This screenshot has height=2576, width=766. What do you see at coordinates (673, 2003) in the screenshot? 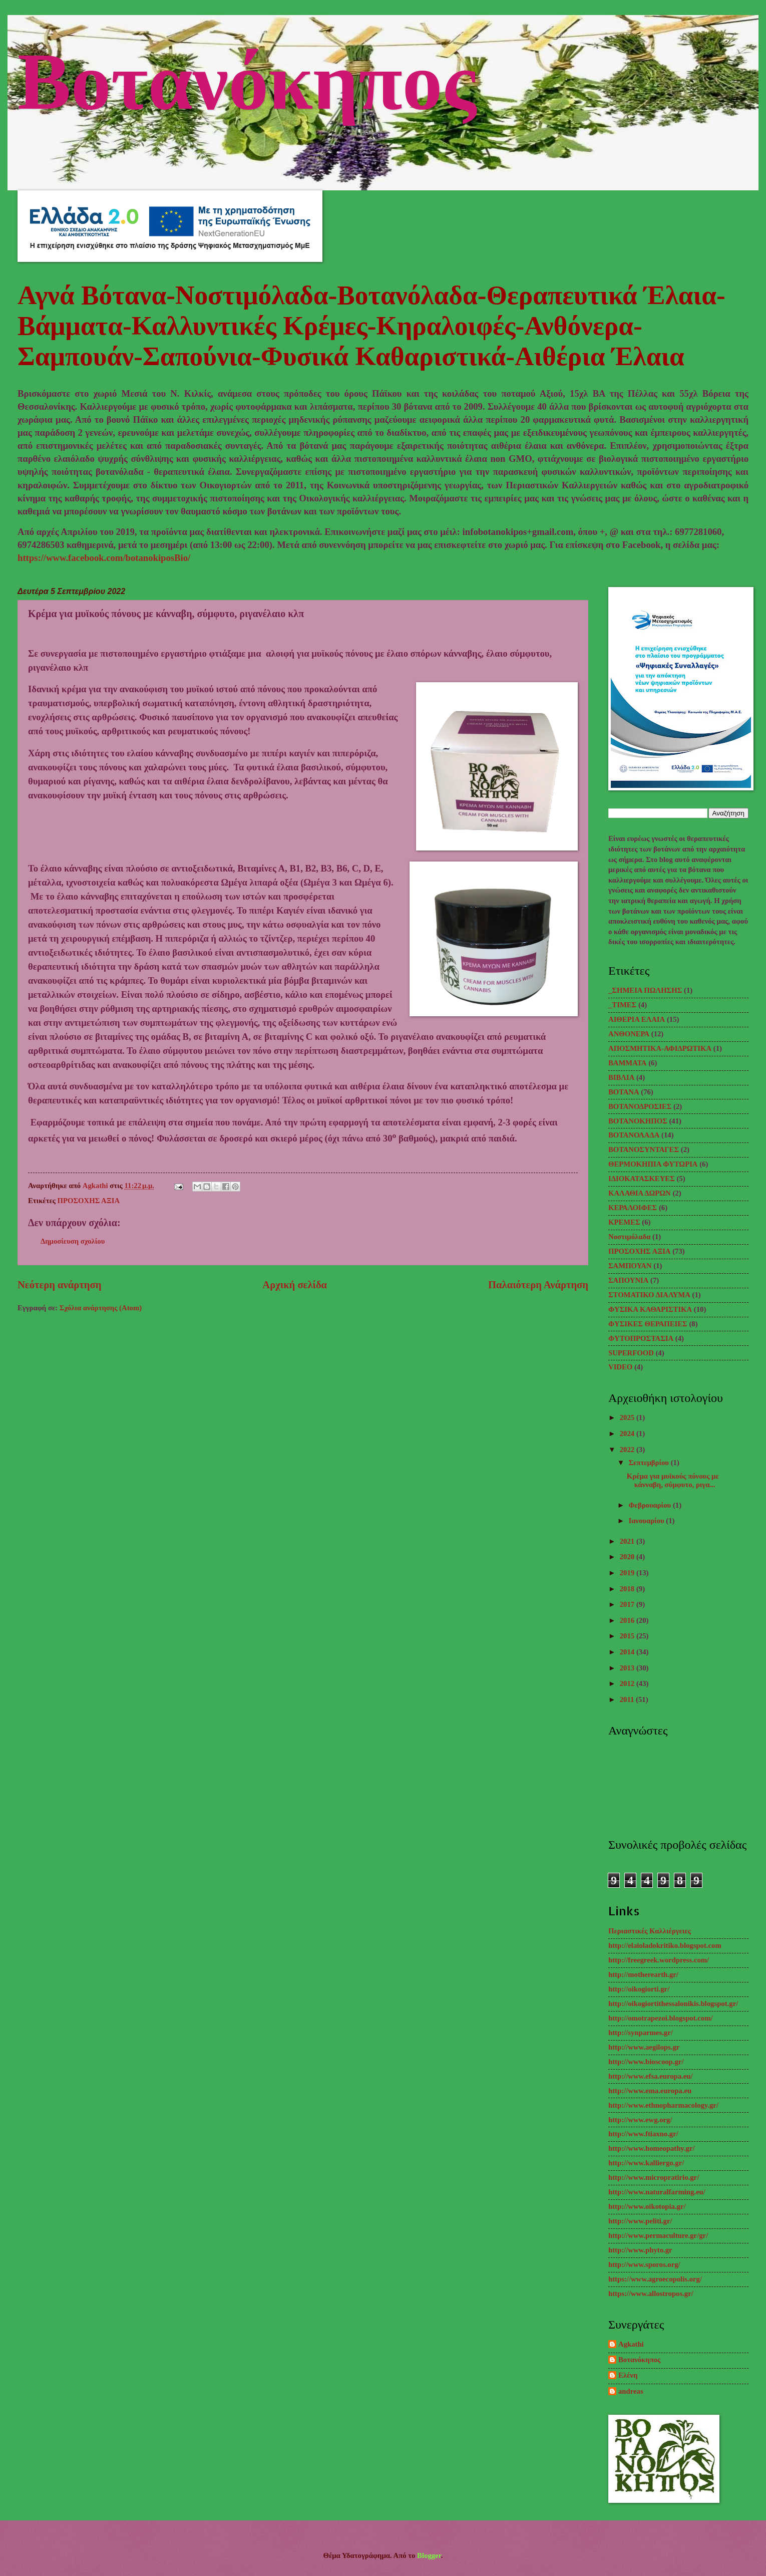
I see `http://oikogiortithessalonikis.blogspot.gr/` at bounding box center [673, 2003].